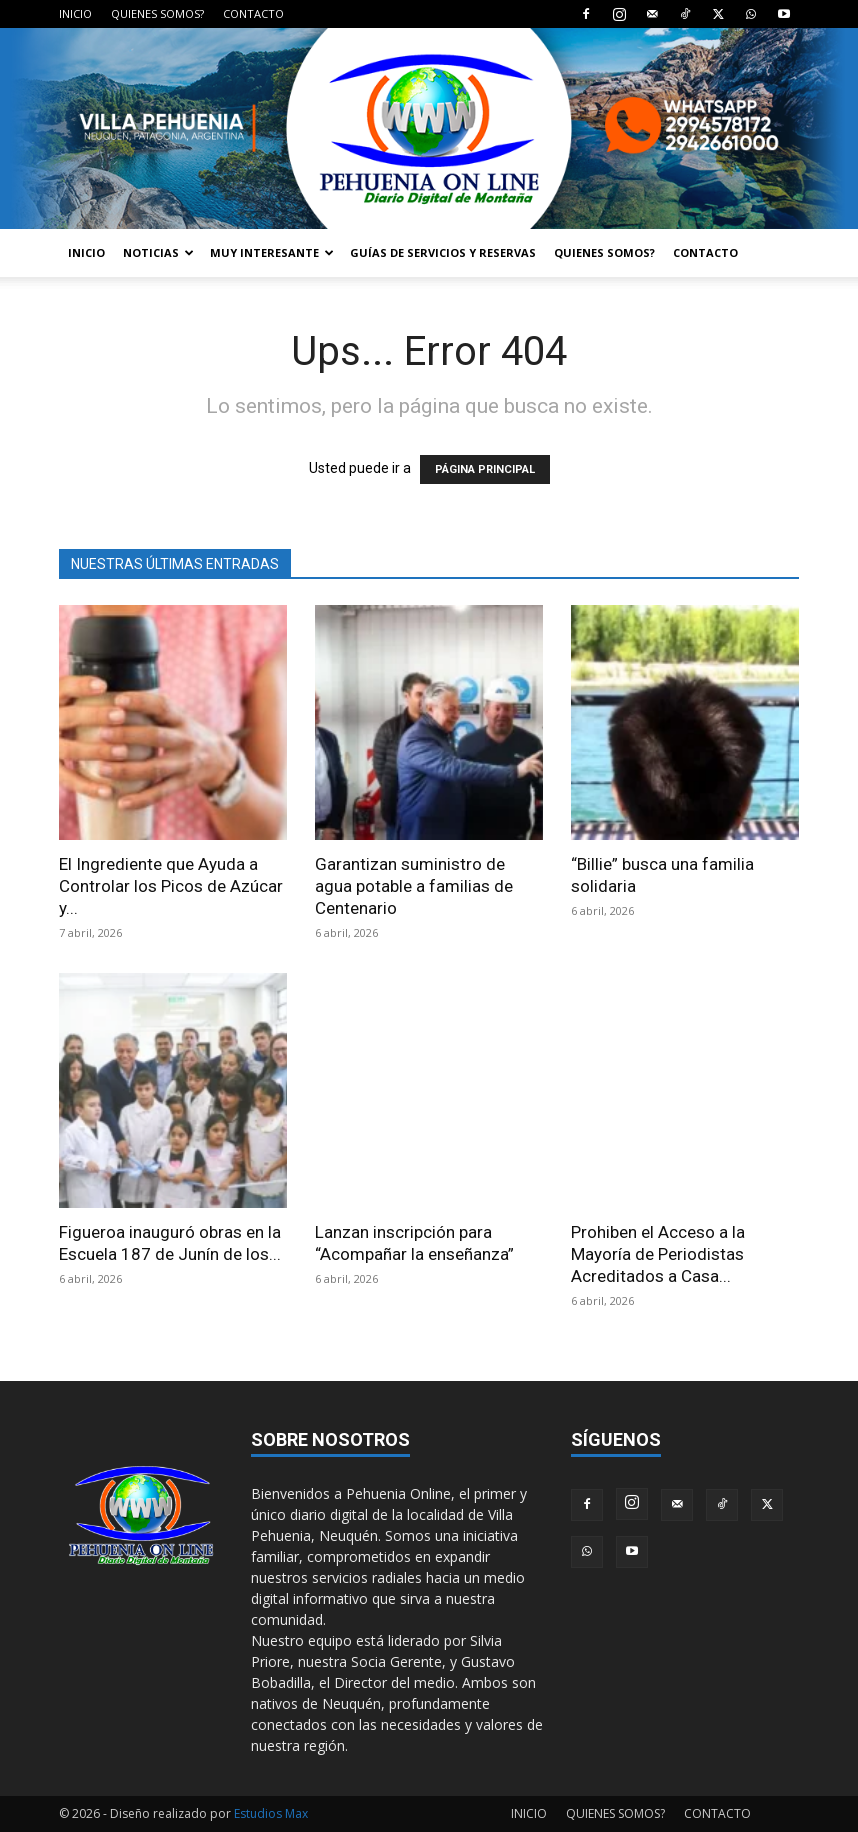 The image size is (858, 1832). I want to click on QUIENES SOMOS?, so click(157, 13).